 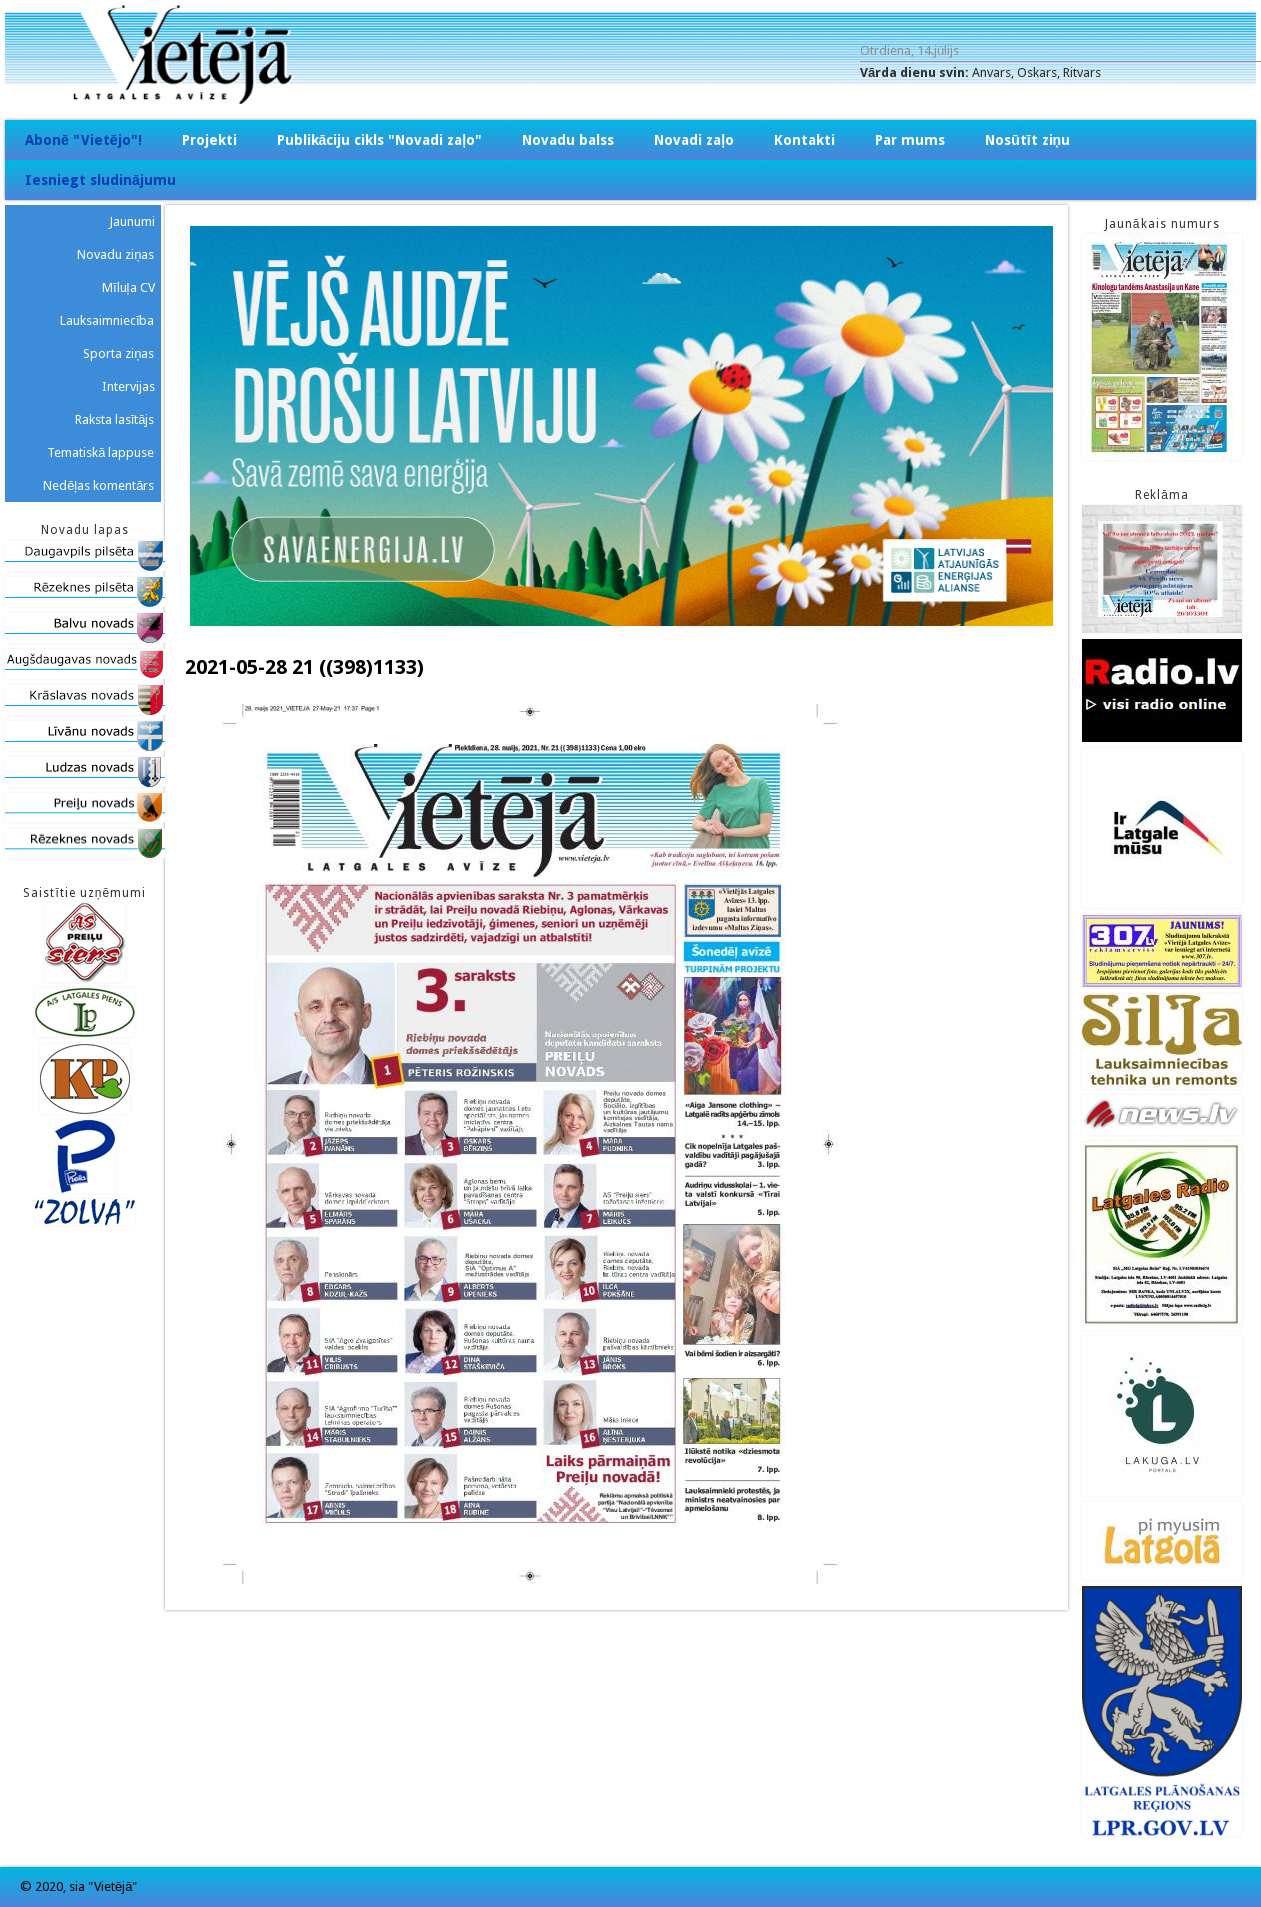 I want to click on Publikāciju cikls "Novadi zaļo", so click(x=380, y=140).